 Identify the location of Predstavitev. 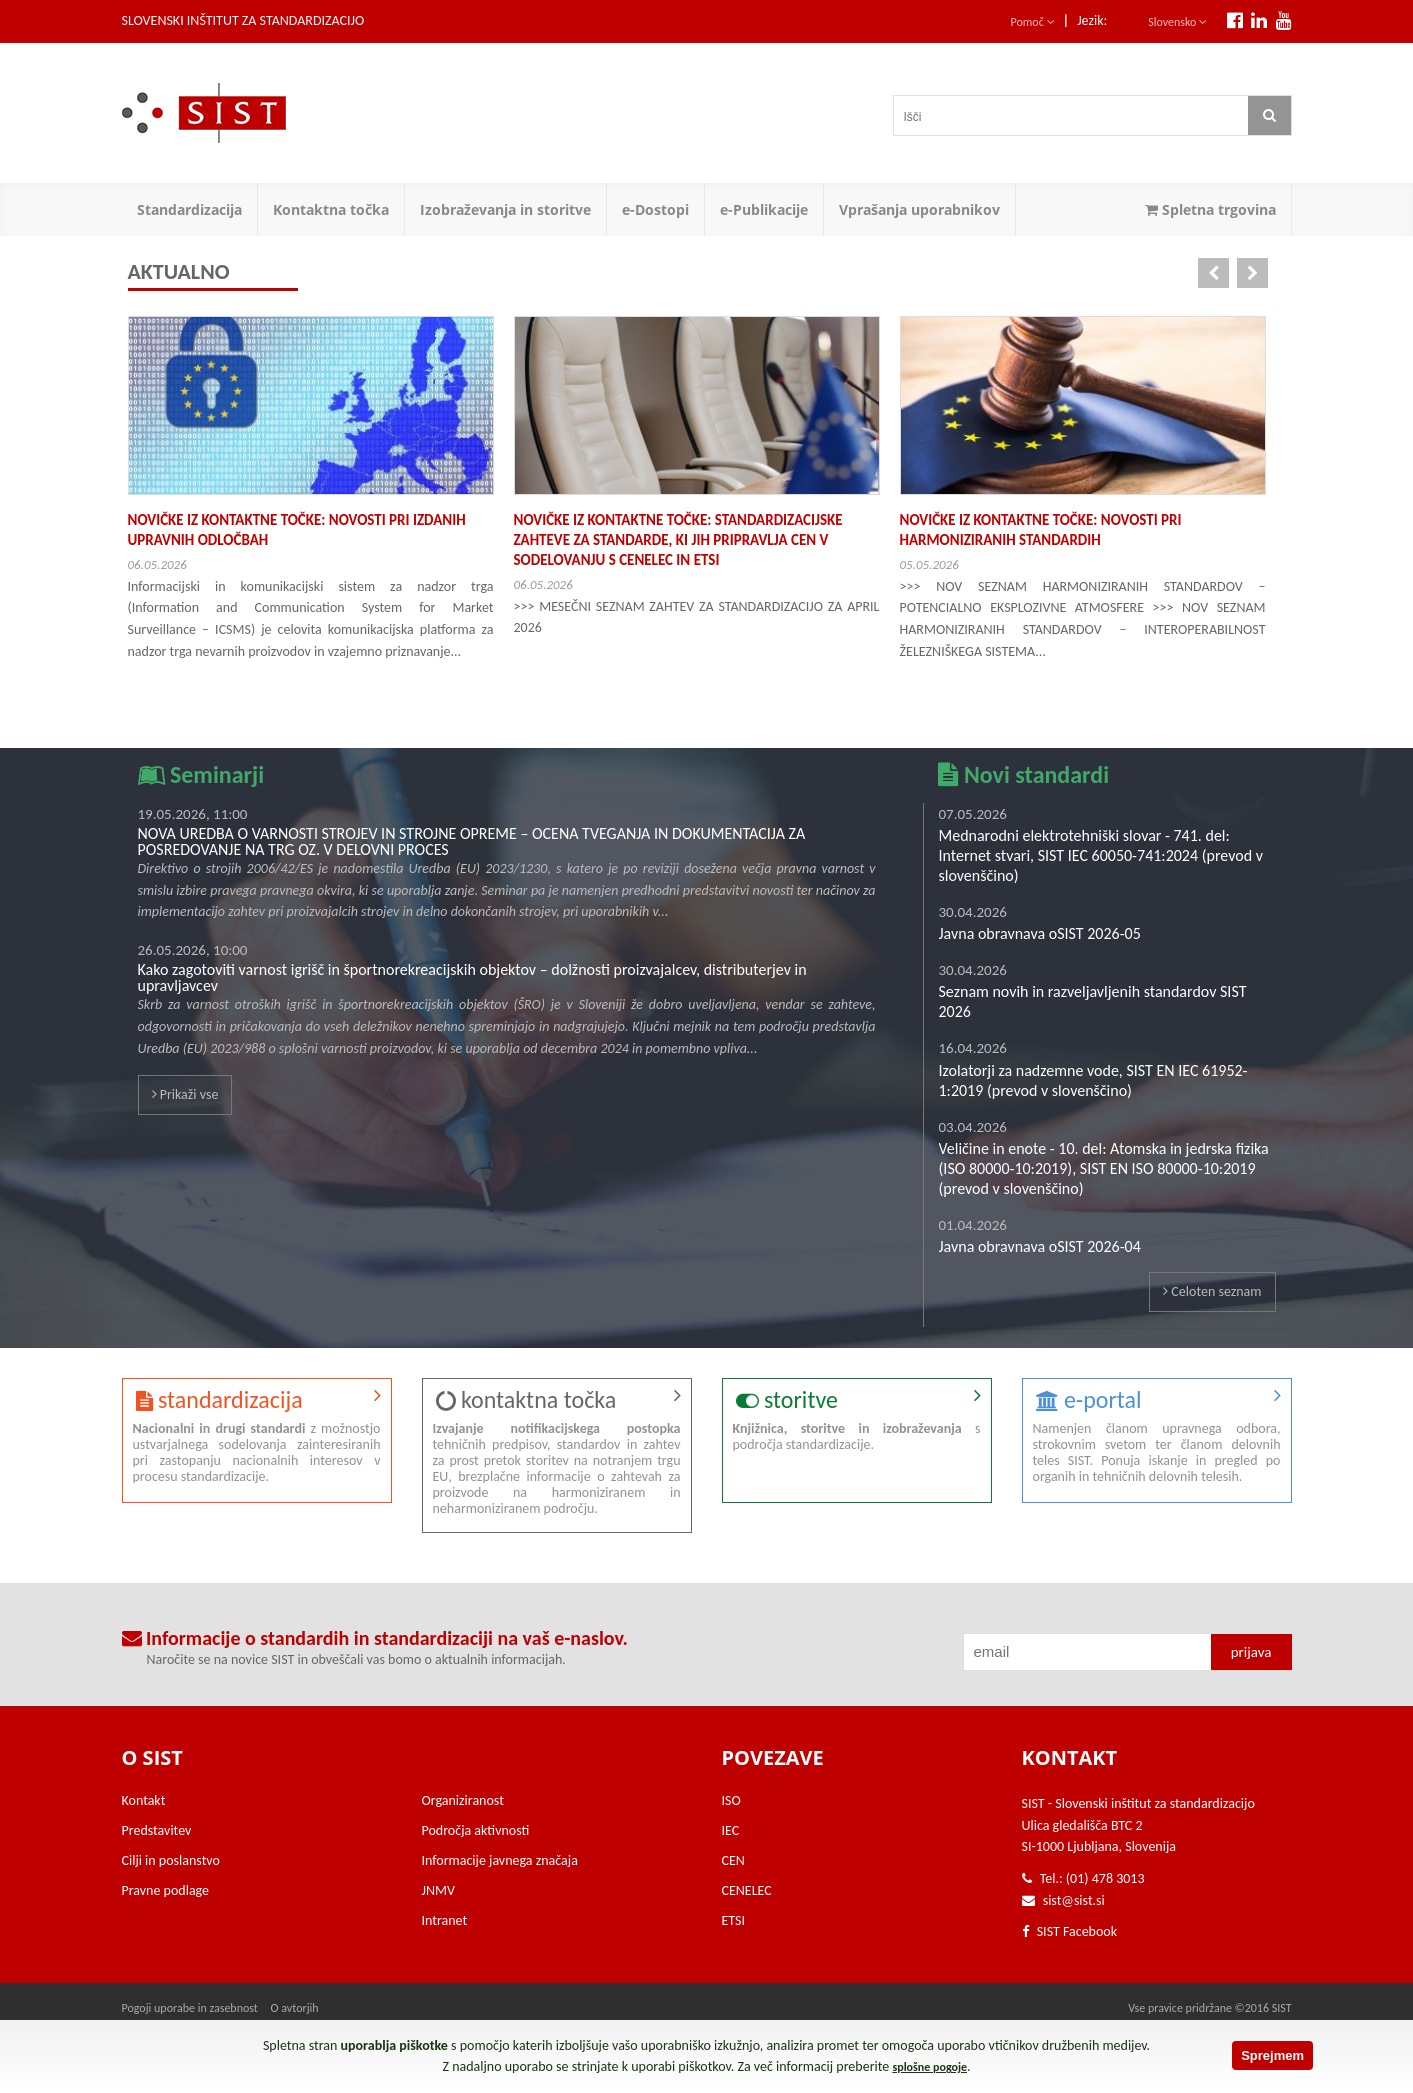
(157, 1830).